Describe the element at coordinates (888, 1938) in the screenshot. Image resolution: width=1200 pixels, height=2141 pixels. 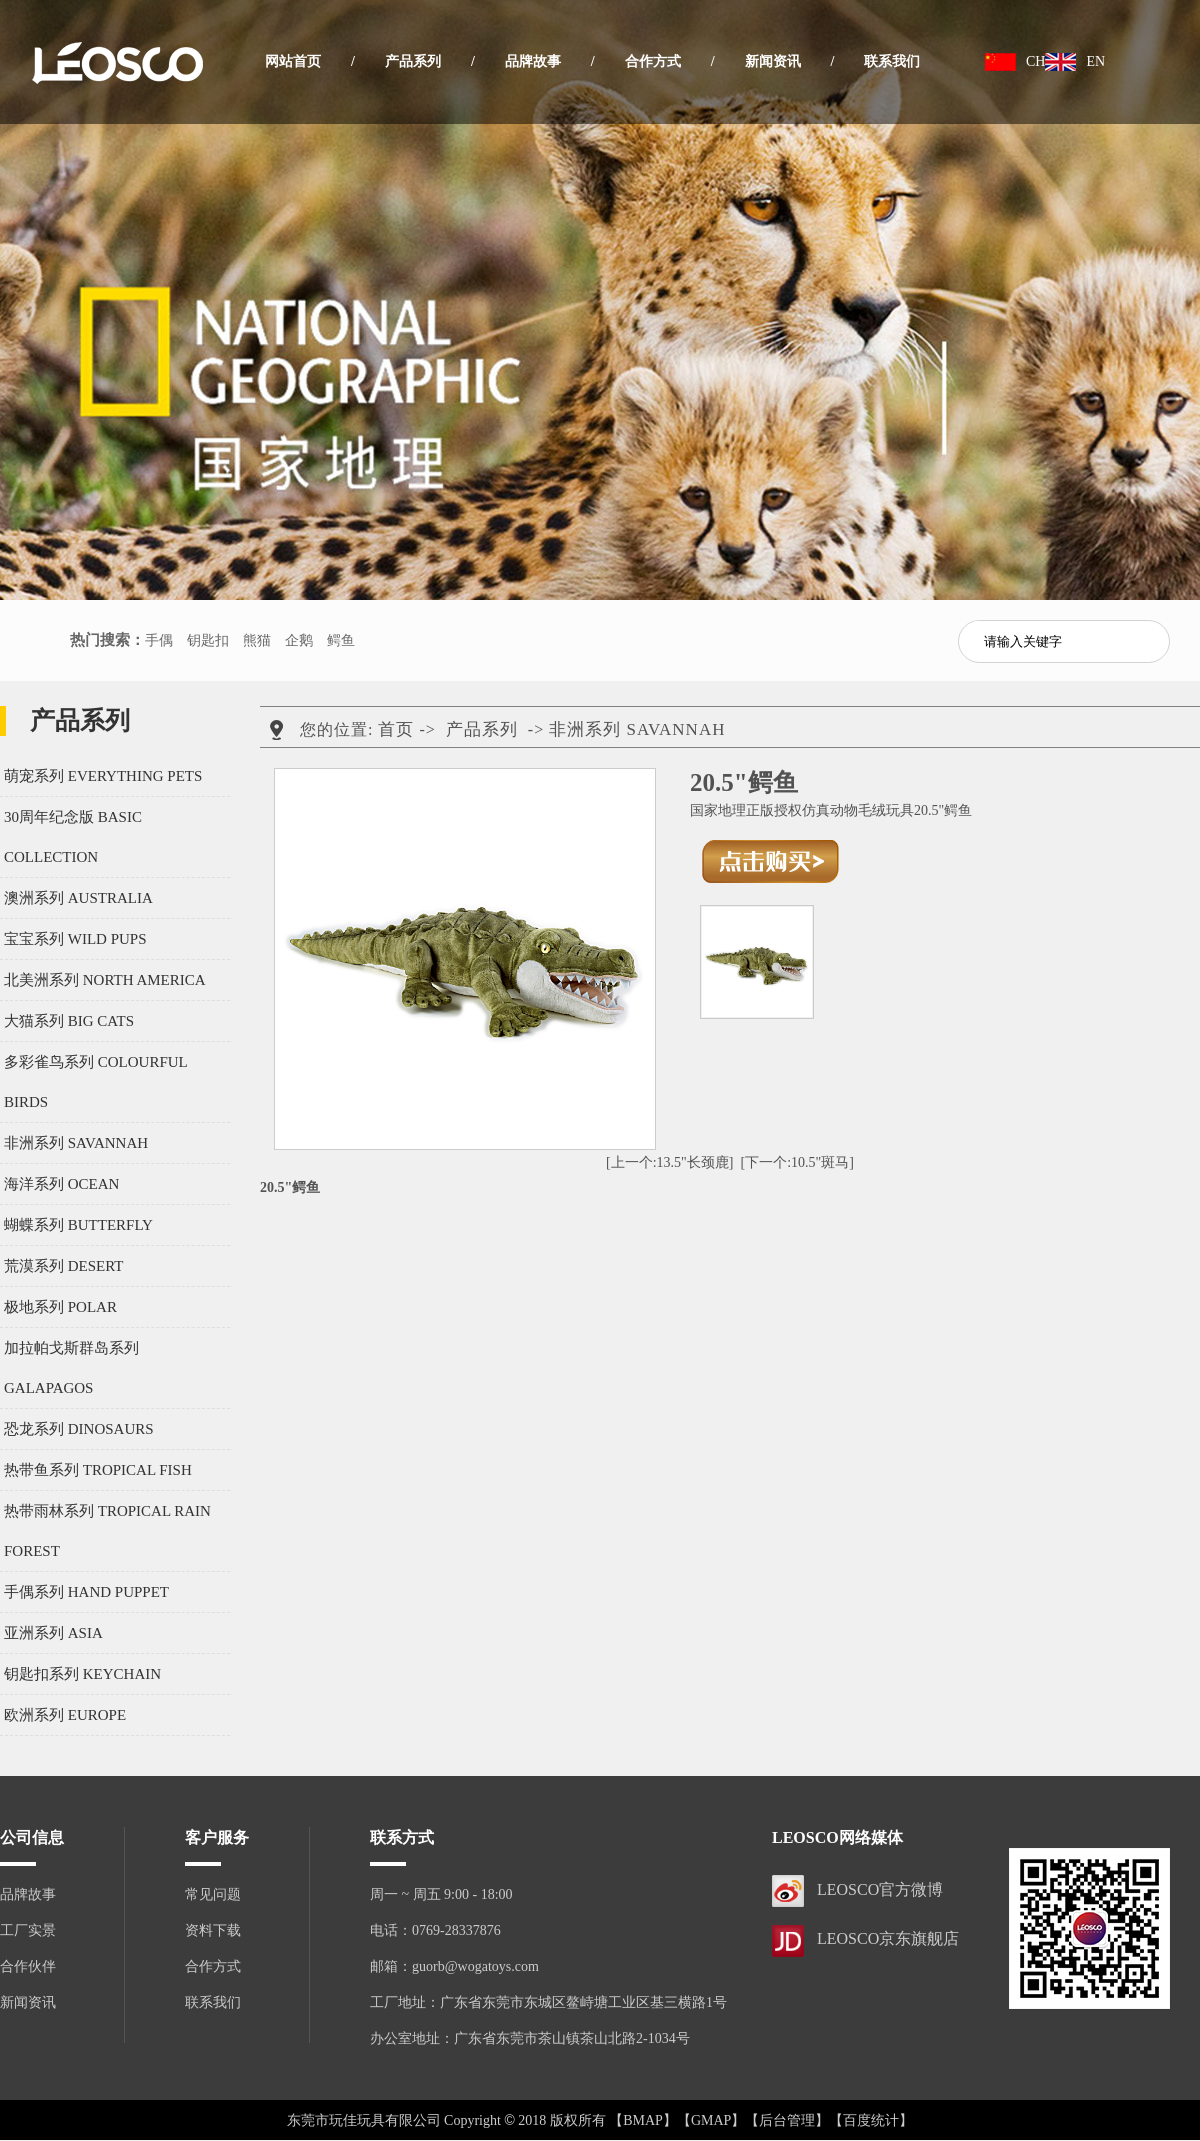
I see `LEOSCO京东旗舰店` at that location.